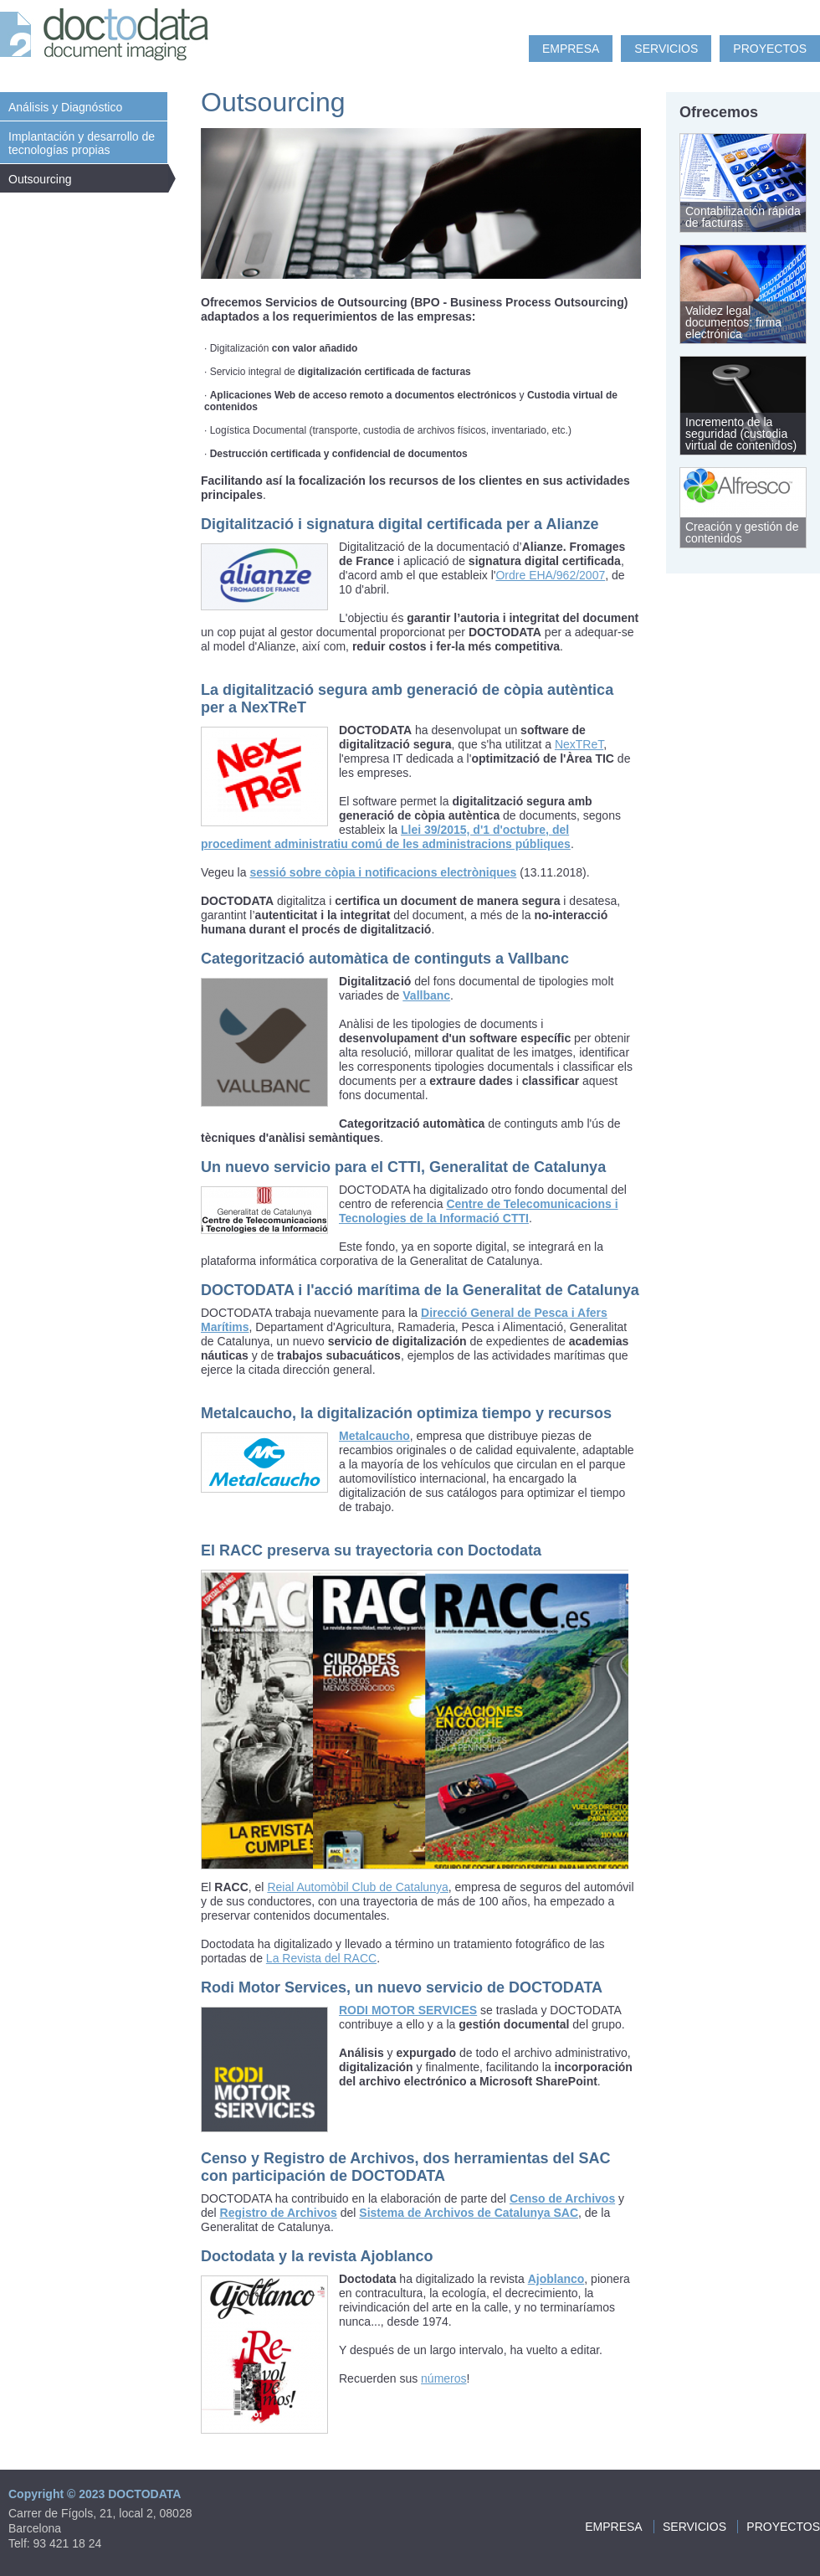  What do you see at coordinates (478, 1211) in the screenshot?
I see `Centre de Telecomunicacions i Tecnologies de la Informació CTTI` at bounding box center [478, 1211].